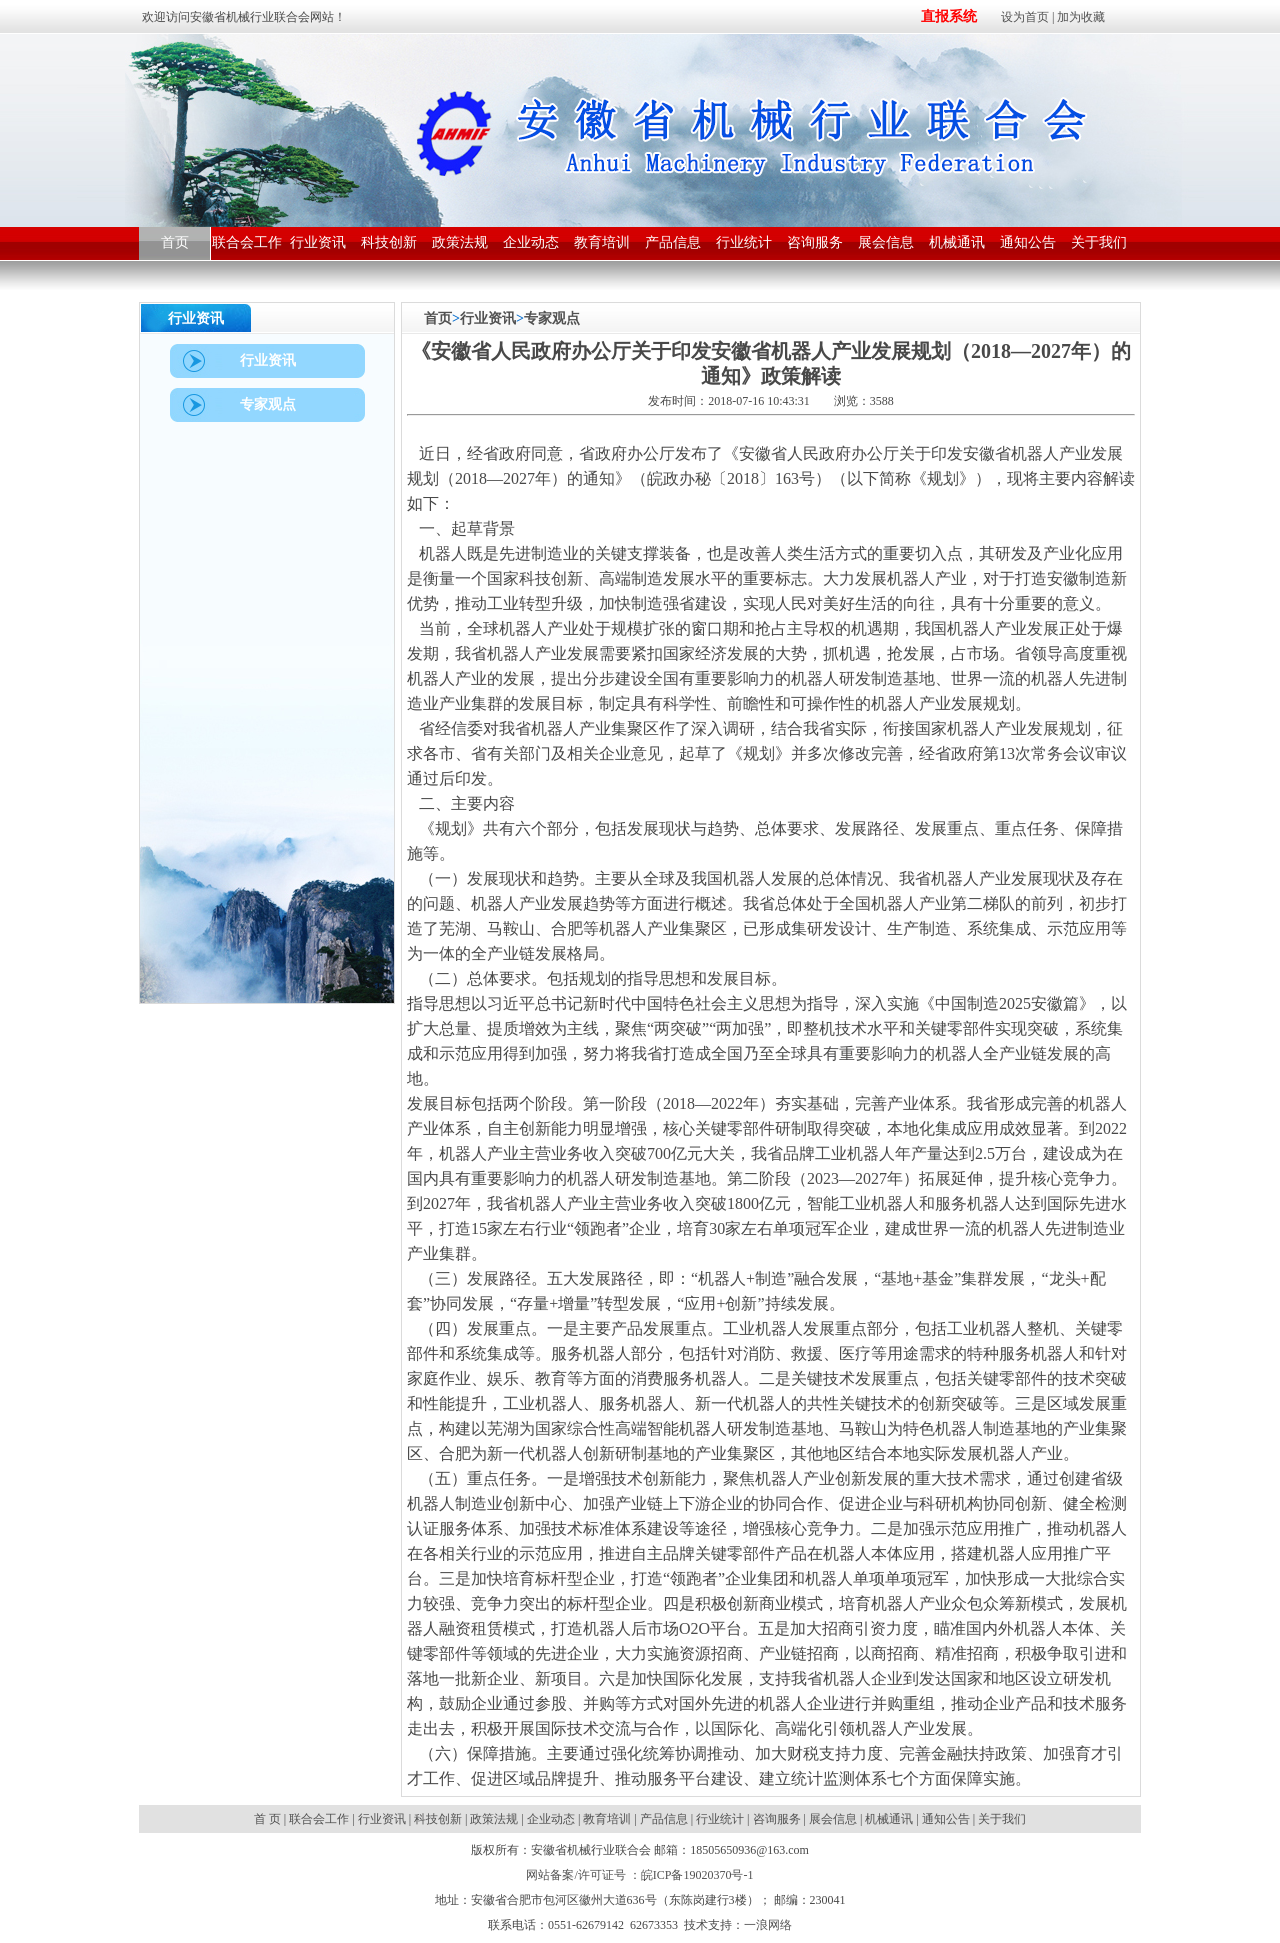 The image size is (1280, 1943). I want to click on 网站备案/许可证号 ：皖ICP备19020370号-1, so click(639, 1875).